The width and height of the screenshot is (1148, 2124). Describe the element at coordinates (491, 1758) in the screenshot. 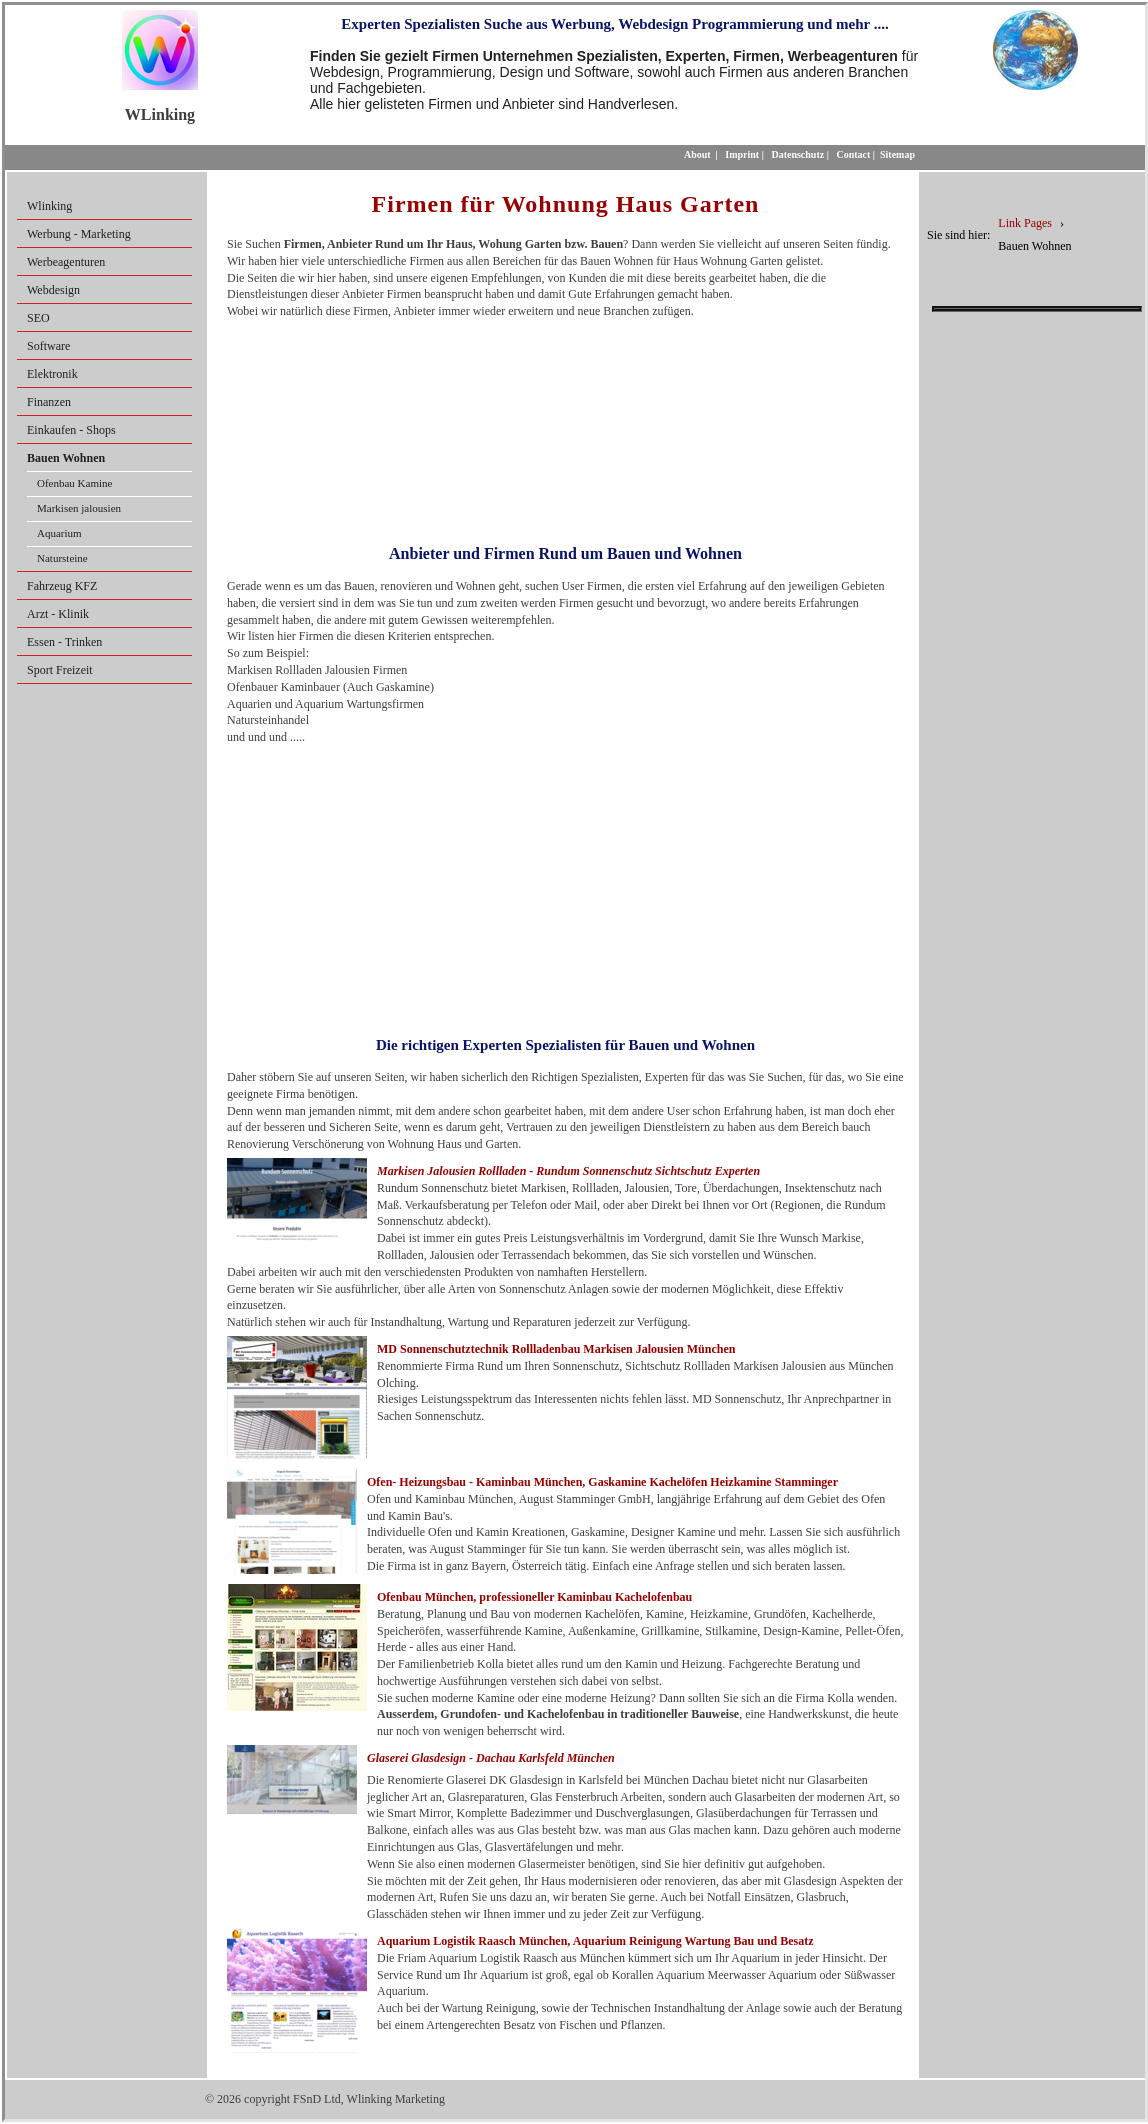

I see `Glaserei Glasdesign - Dachau Karlsfeld München` at that location.